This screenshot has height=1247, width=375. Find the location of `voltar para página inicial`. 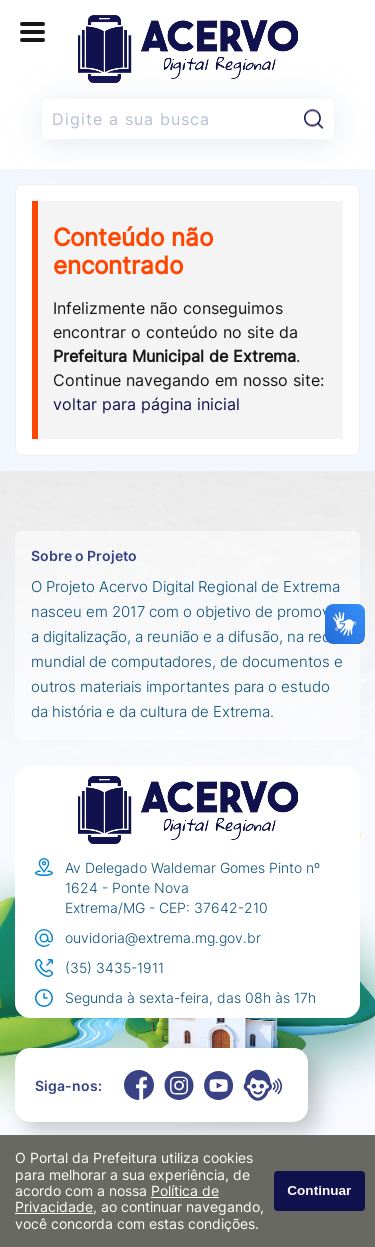

voltar para página inicial is located at coordinates (146, 404).